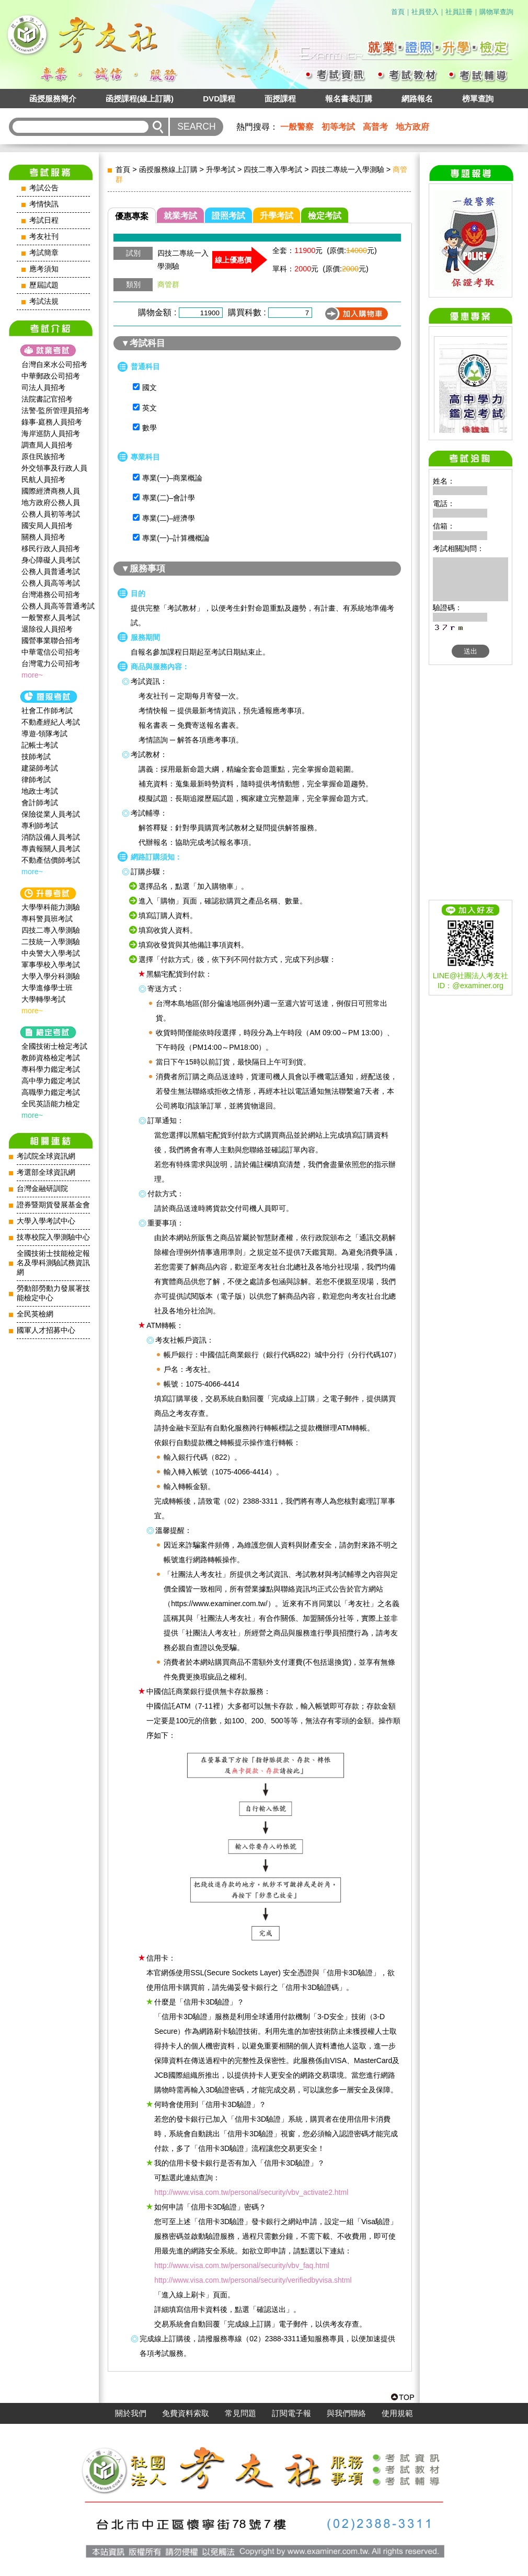 This screenshot has height=2576, width=528. What do you see at coordinates (32, 675) in the screenshot?
I see `more~` at bounding box center [32, 675].